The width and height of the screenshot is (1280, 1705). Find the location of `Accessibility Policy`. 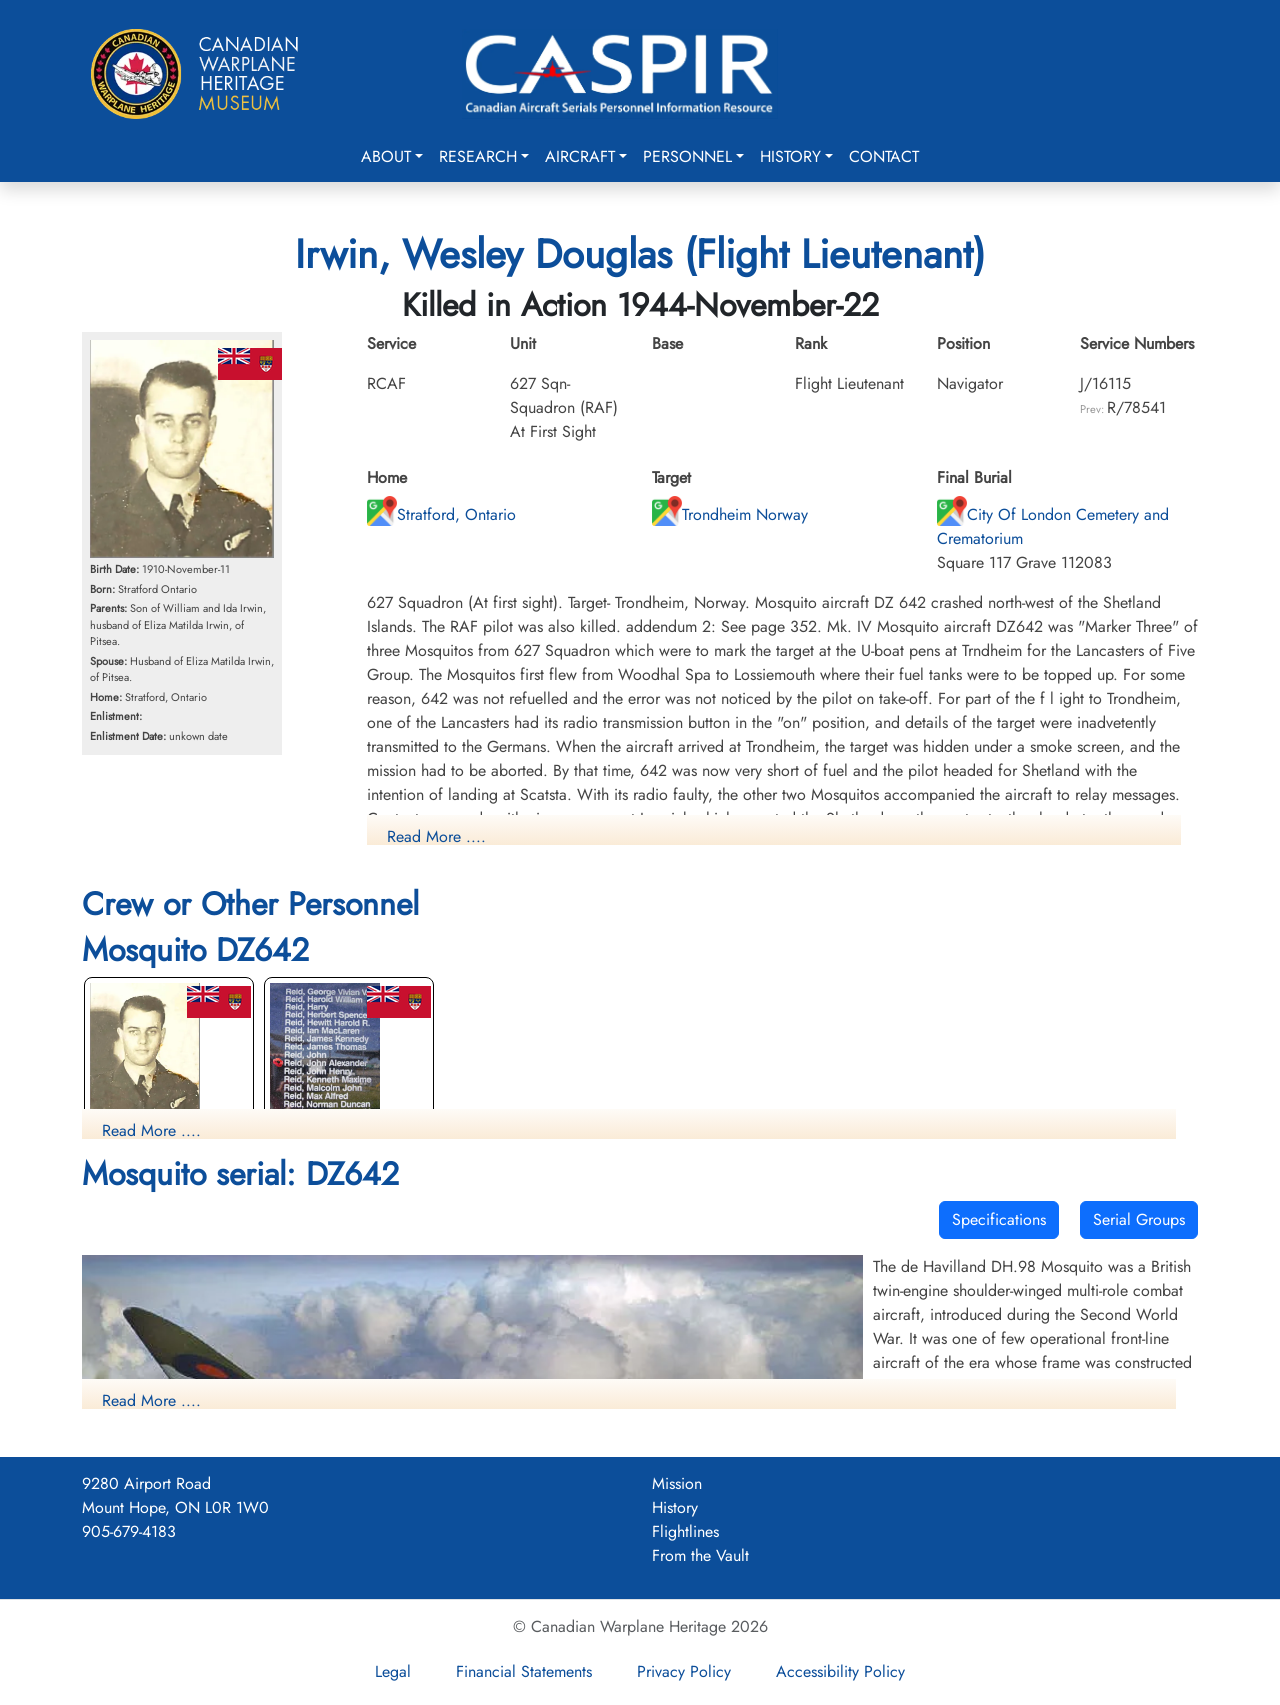

Accessibility Policy is located at coordinates (840, 1671).